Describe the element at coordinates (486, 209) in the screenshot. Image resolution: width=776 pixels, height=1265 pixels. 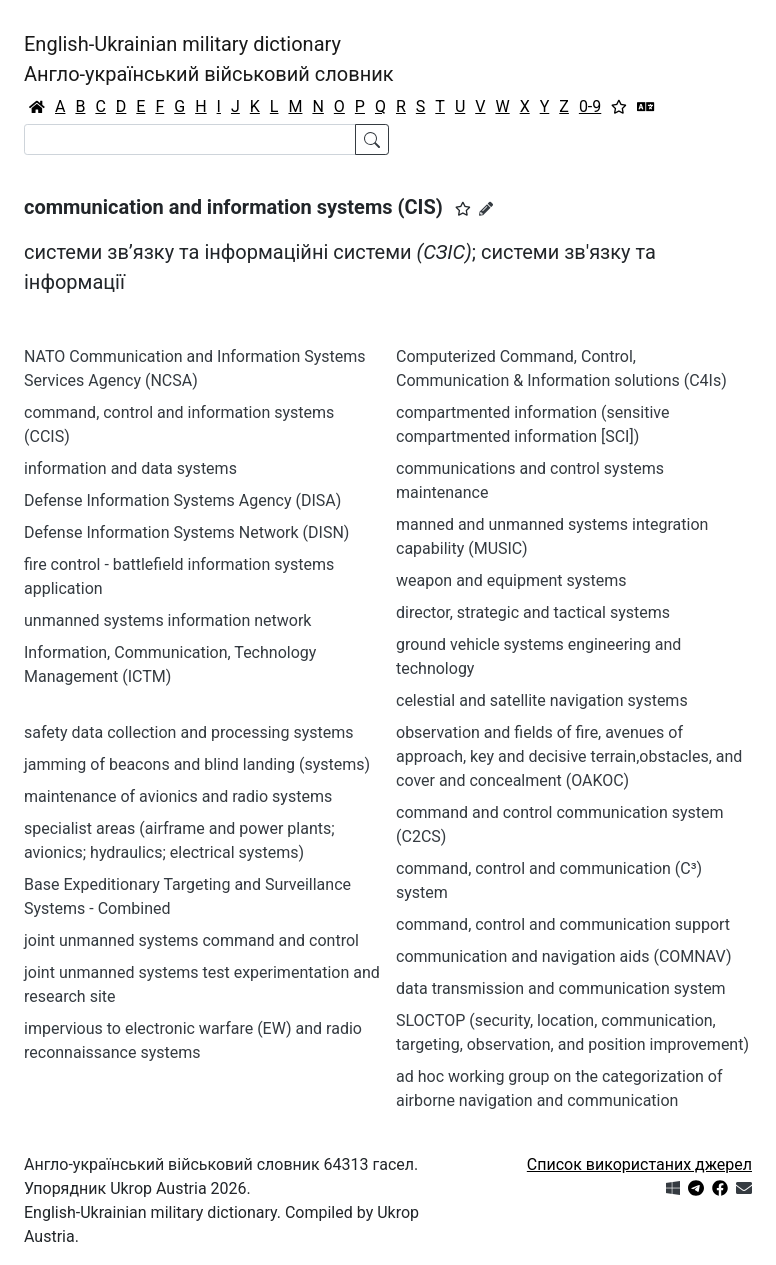
I see `[Запропонувати зміну]` at that location.